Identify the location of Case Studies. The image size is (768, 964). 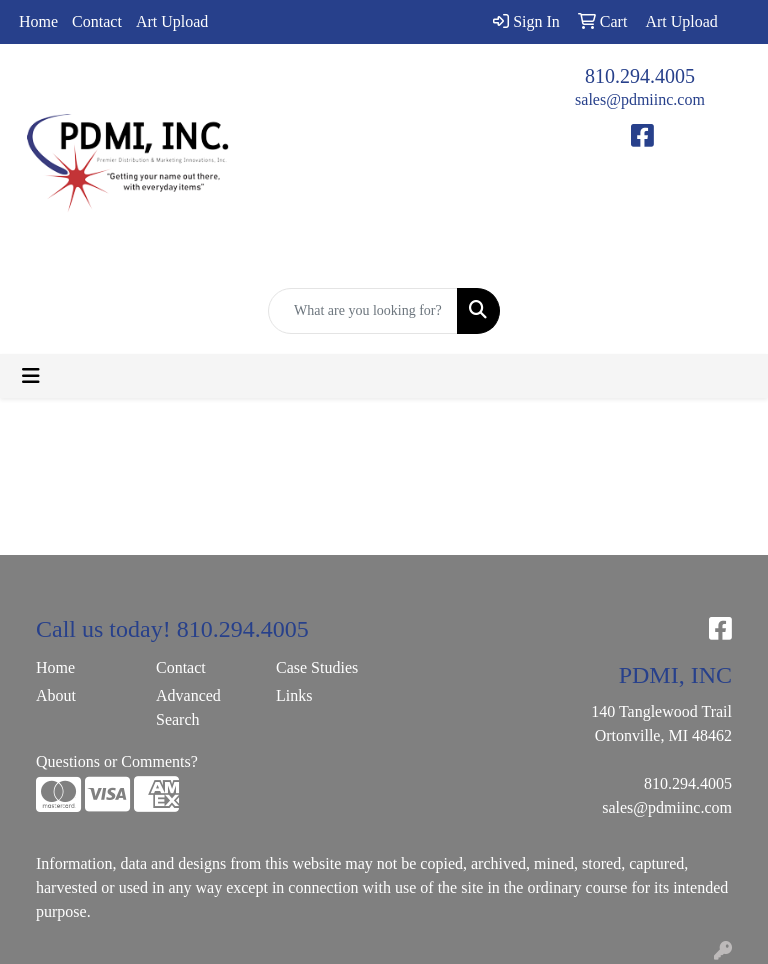
(317, 667).